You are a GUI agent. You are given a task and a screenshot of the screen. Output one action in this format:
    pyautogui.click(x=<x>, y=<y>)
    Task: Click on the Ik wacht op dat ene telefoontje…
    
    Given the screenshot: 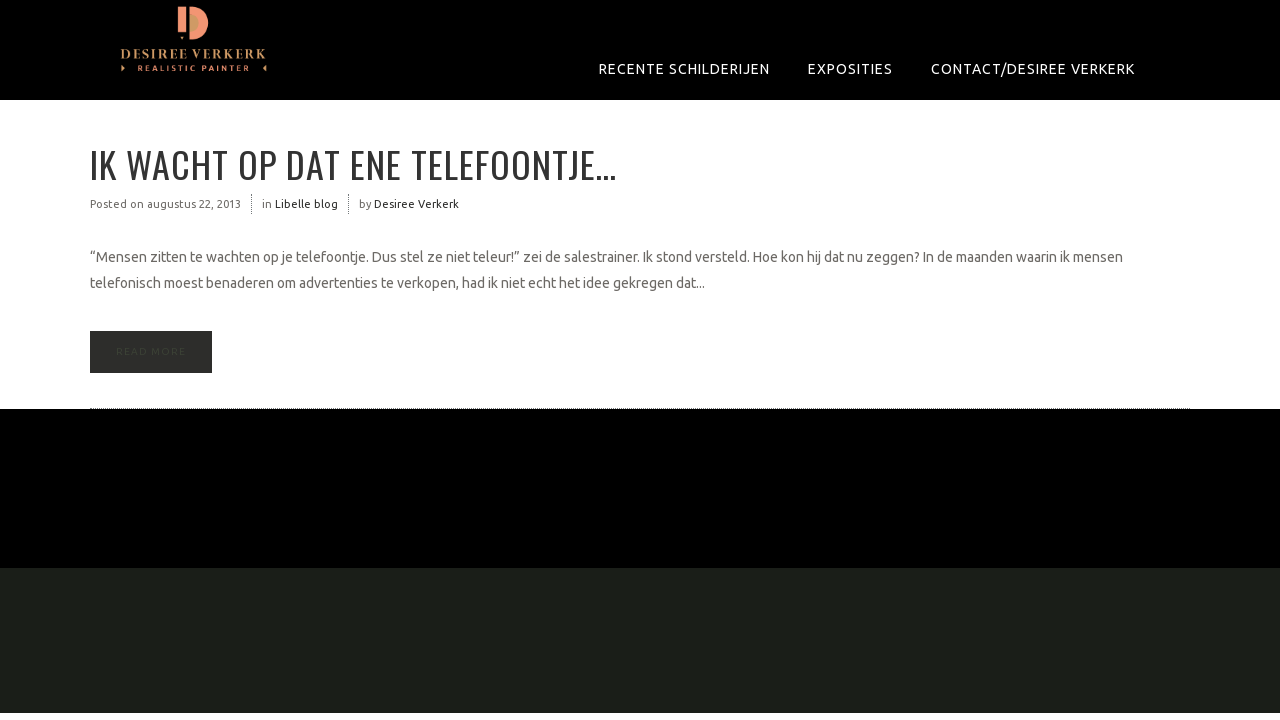 What is the action you would take?
    pyautogui.click(x=353, y=163)
    